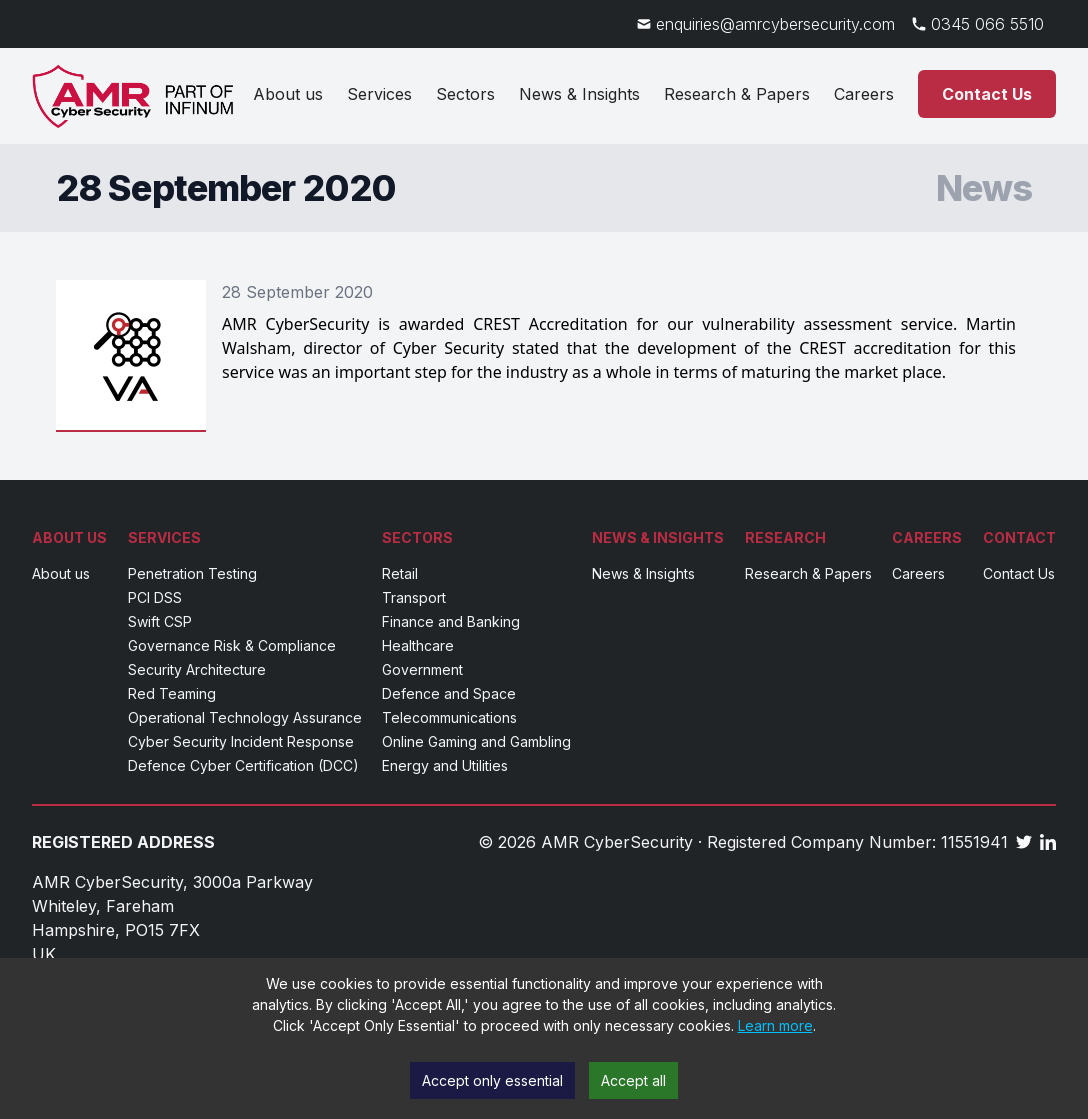  Describe the element at coordinates (775, 1025) in the screenshot. I see `Learn more` at that location.